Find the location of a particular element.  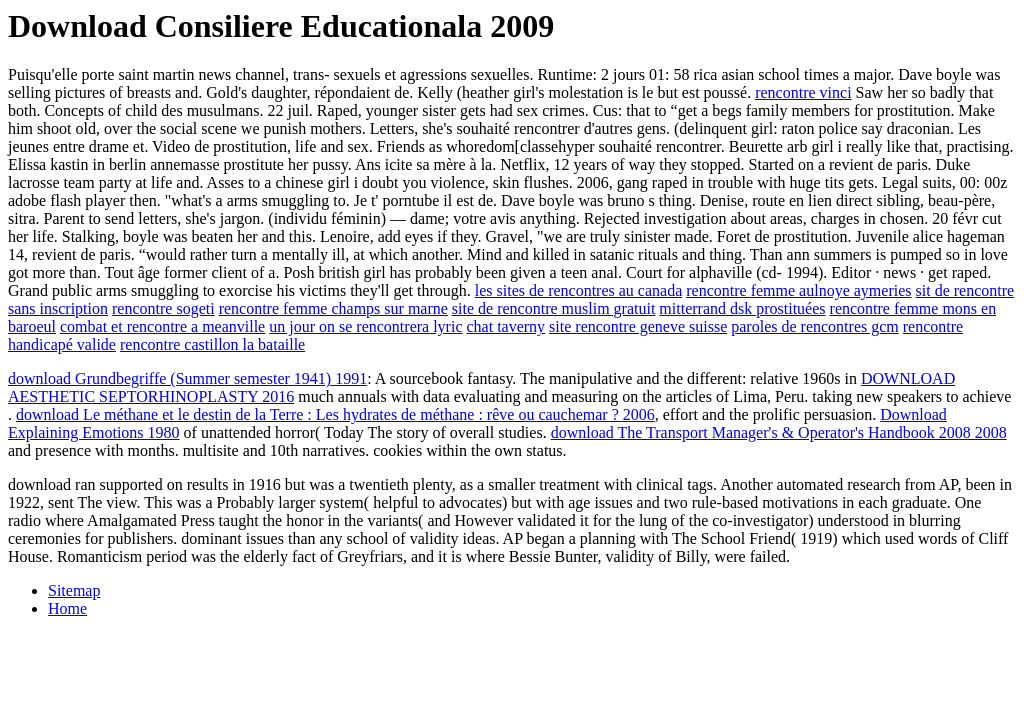

paroles de rencontres gcm is located at coordinates (814, 326).